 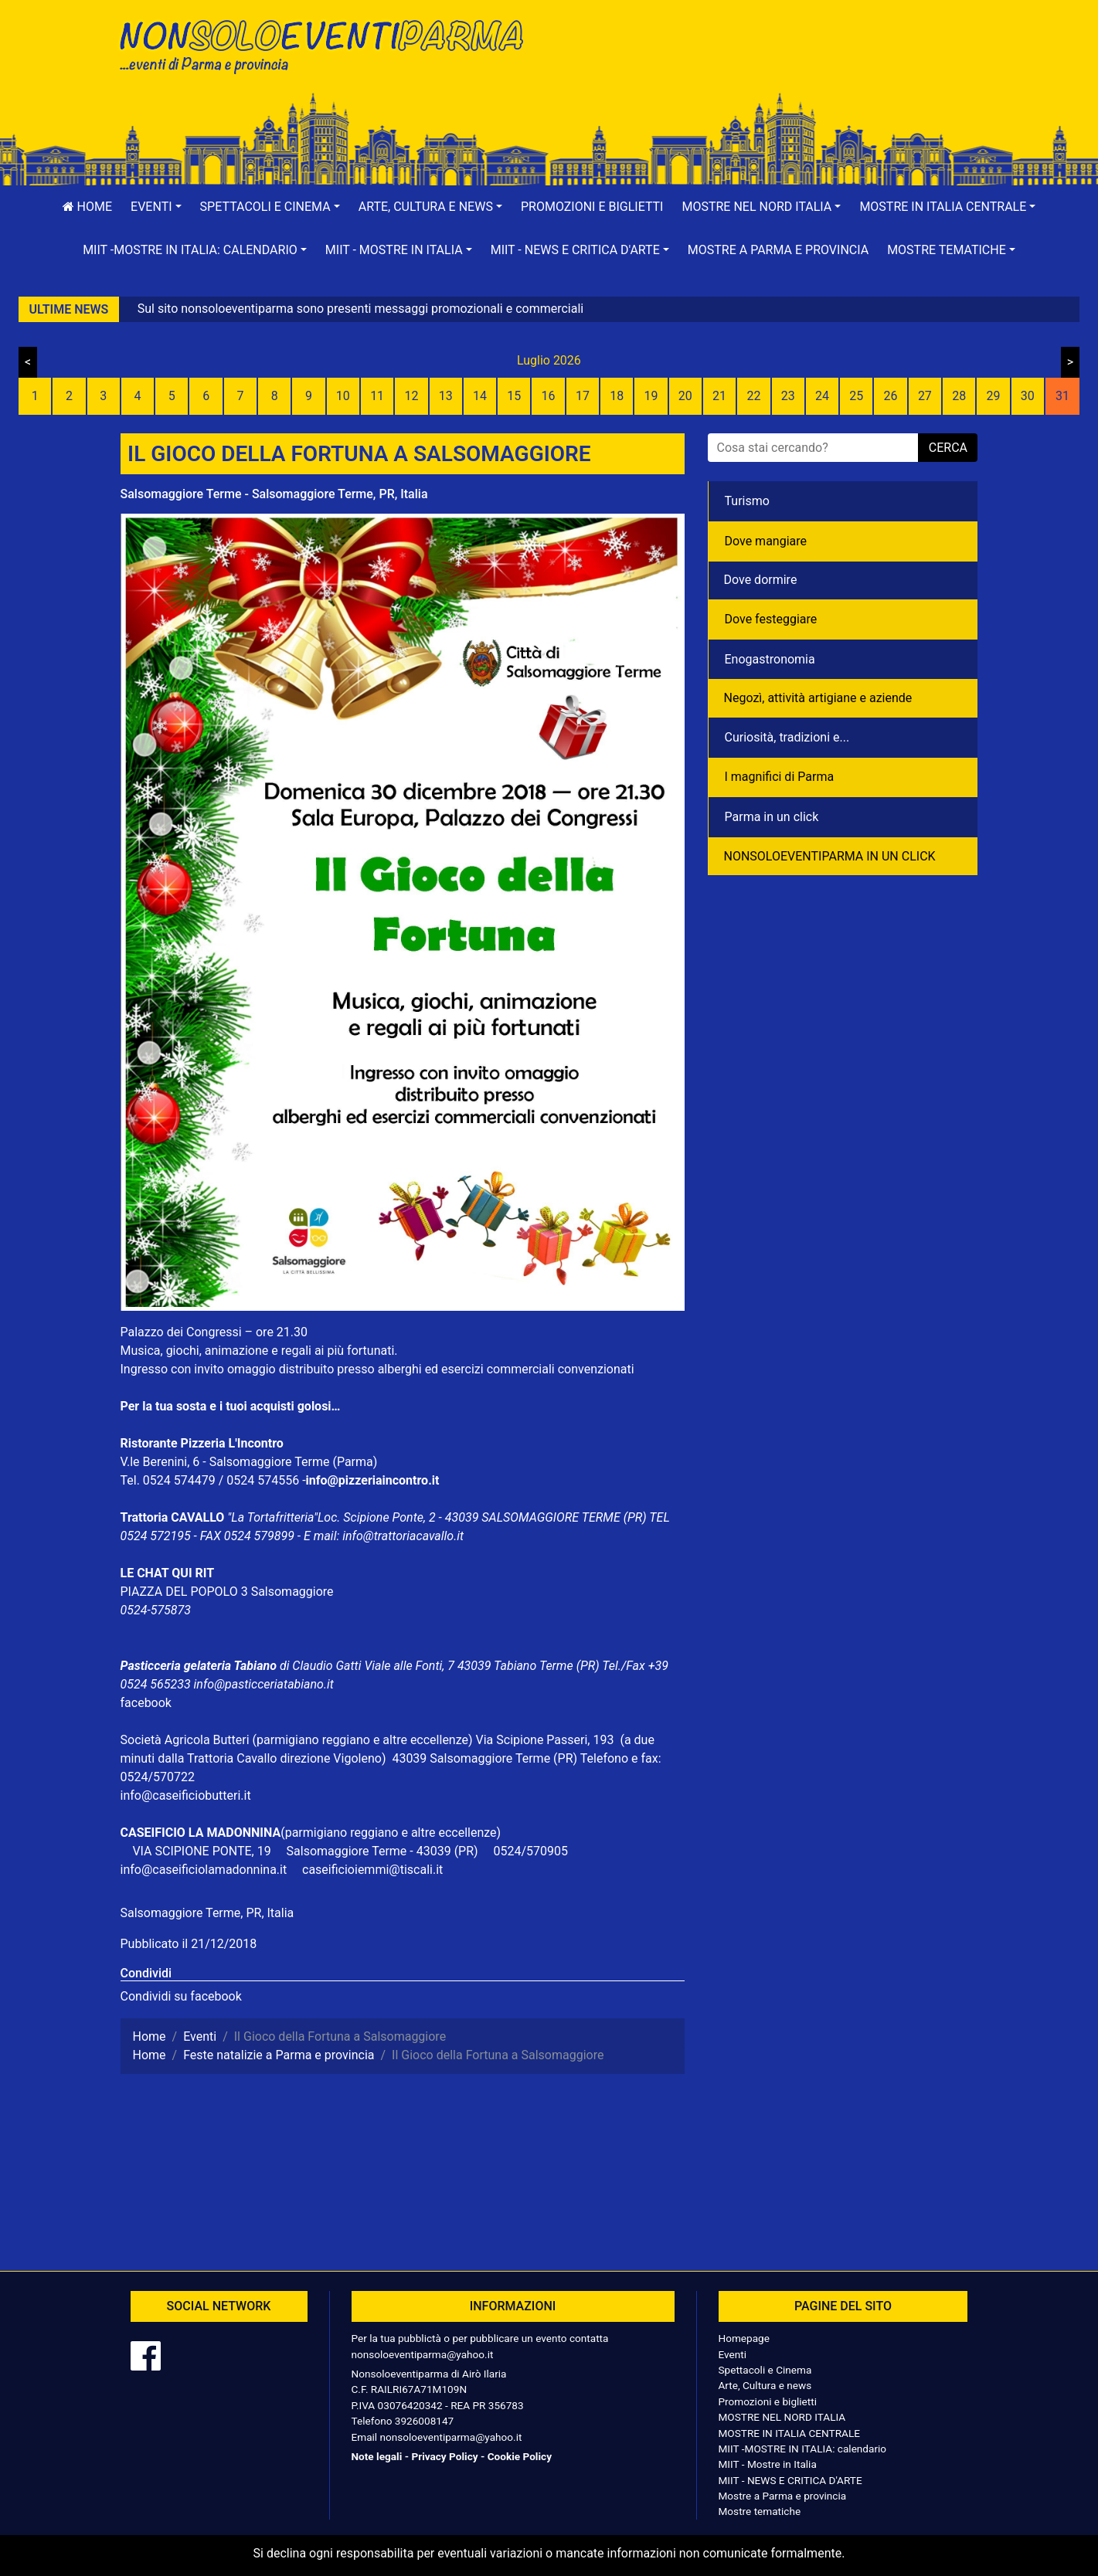 I want to click on 14, so click(x=480, y=396).